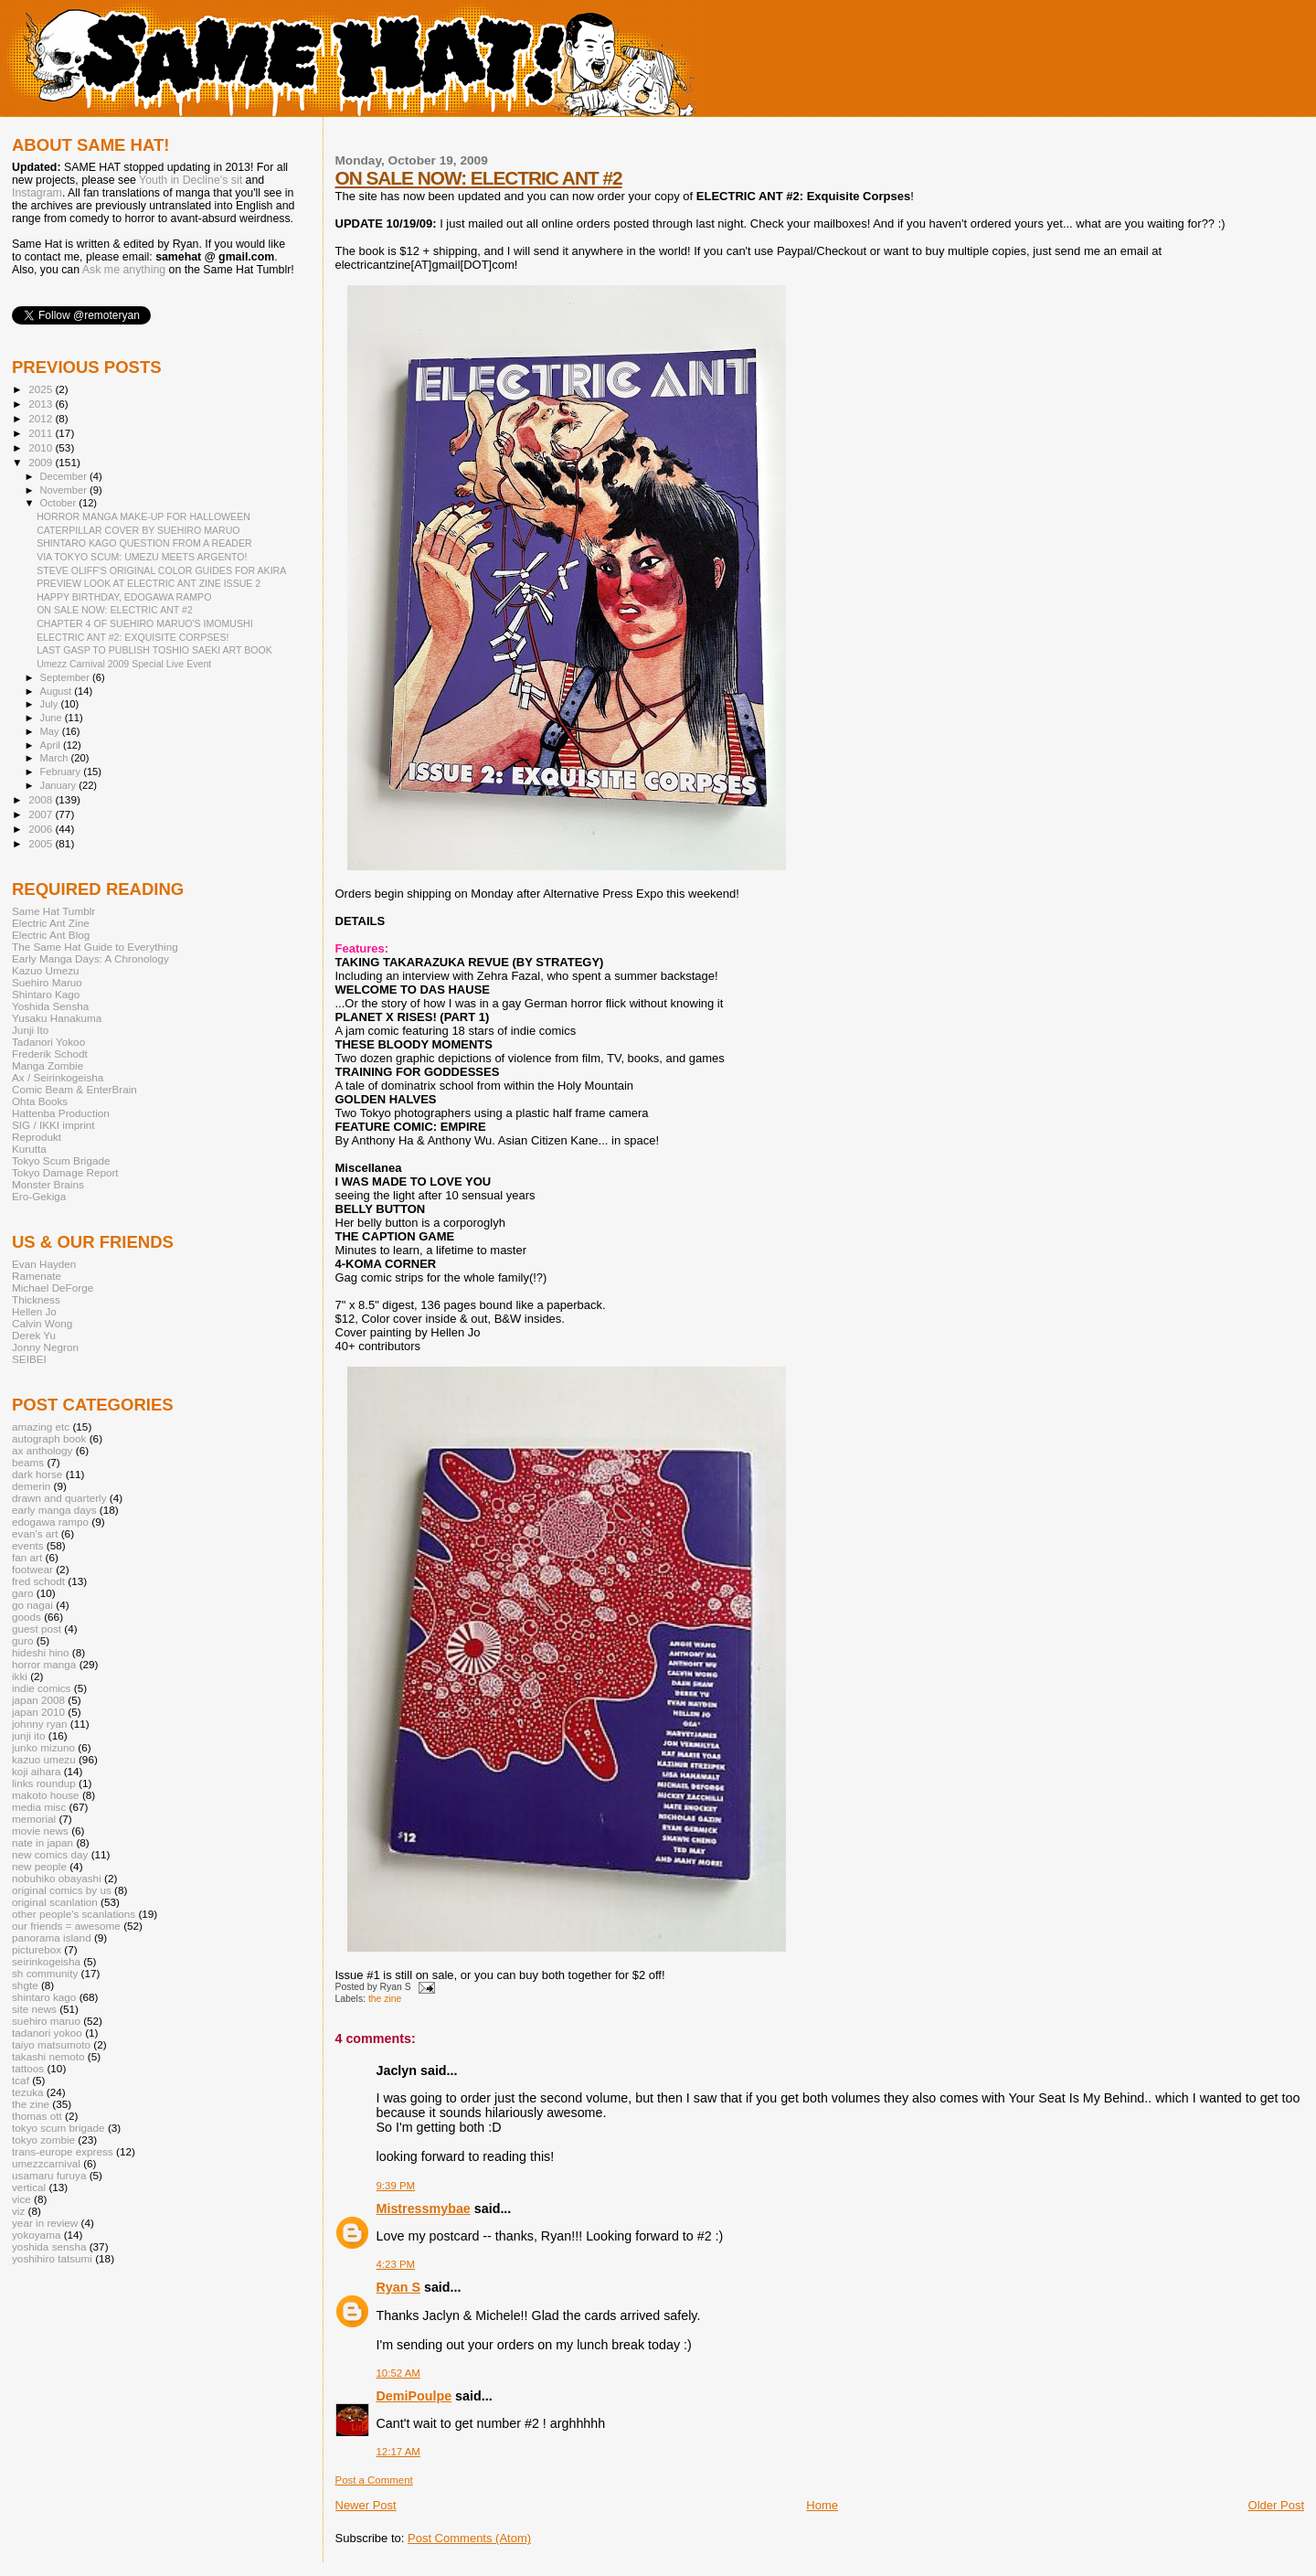 The image size is (1316, 2576). Describe the element at coordinates (22, 1640) in the screenshot. I see `guro` at that location.